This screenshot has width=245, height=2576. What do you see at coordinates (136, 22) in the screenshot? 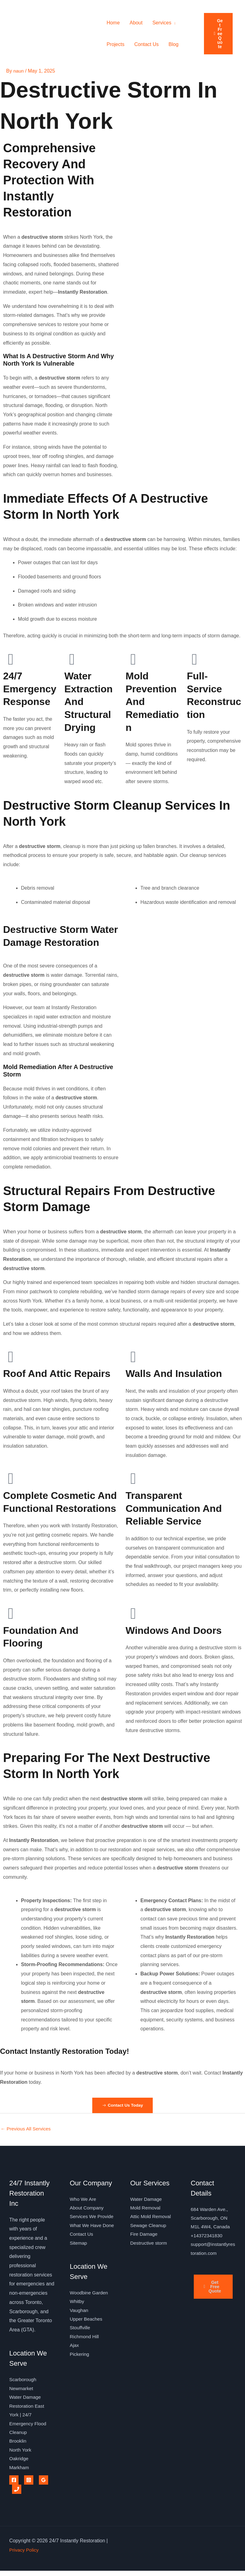
I see `About` at bounding box center [136, 22].